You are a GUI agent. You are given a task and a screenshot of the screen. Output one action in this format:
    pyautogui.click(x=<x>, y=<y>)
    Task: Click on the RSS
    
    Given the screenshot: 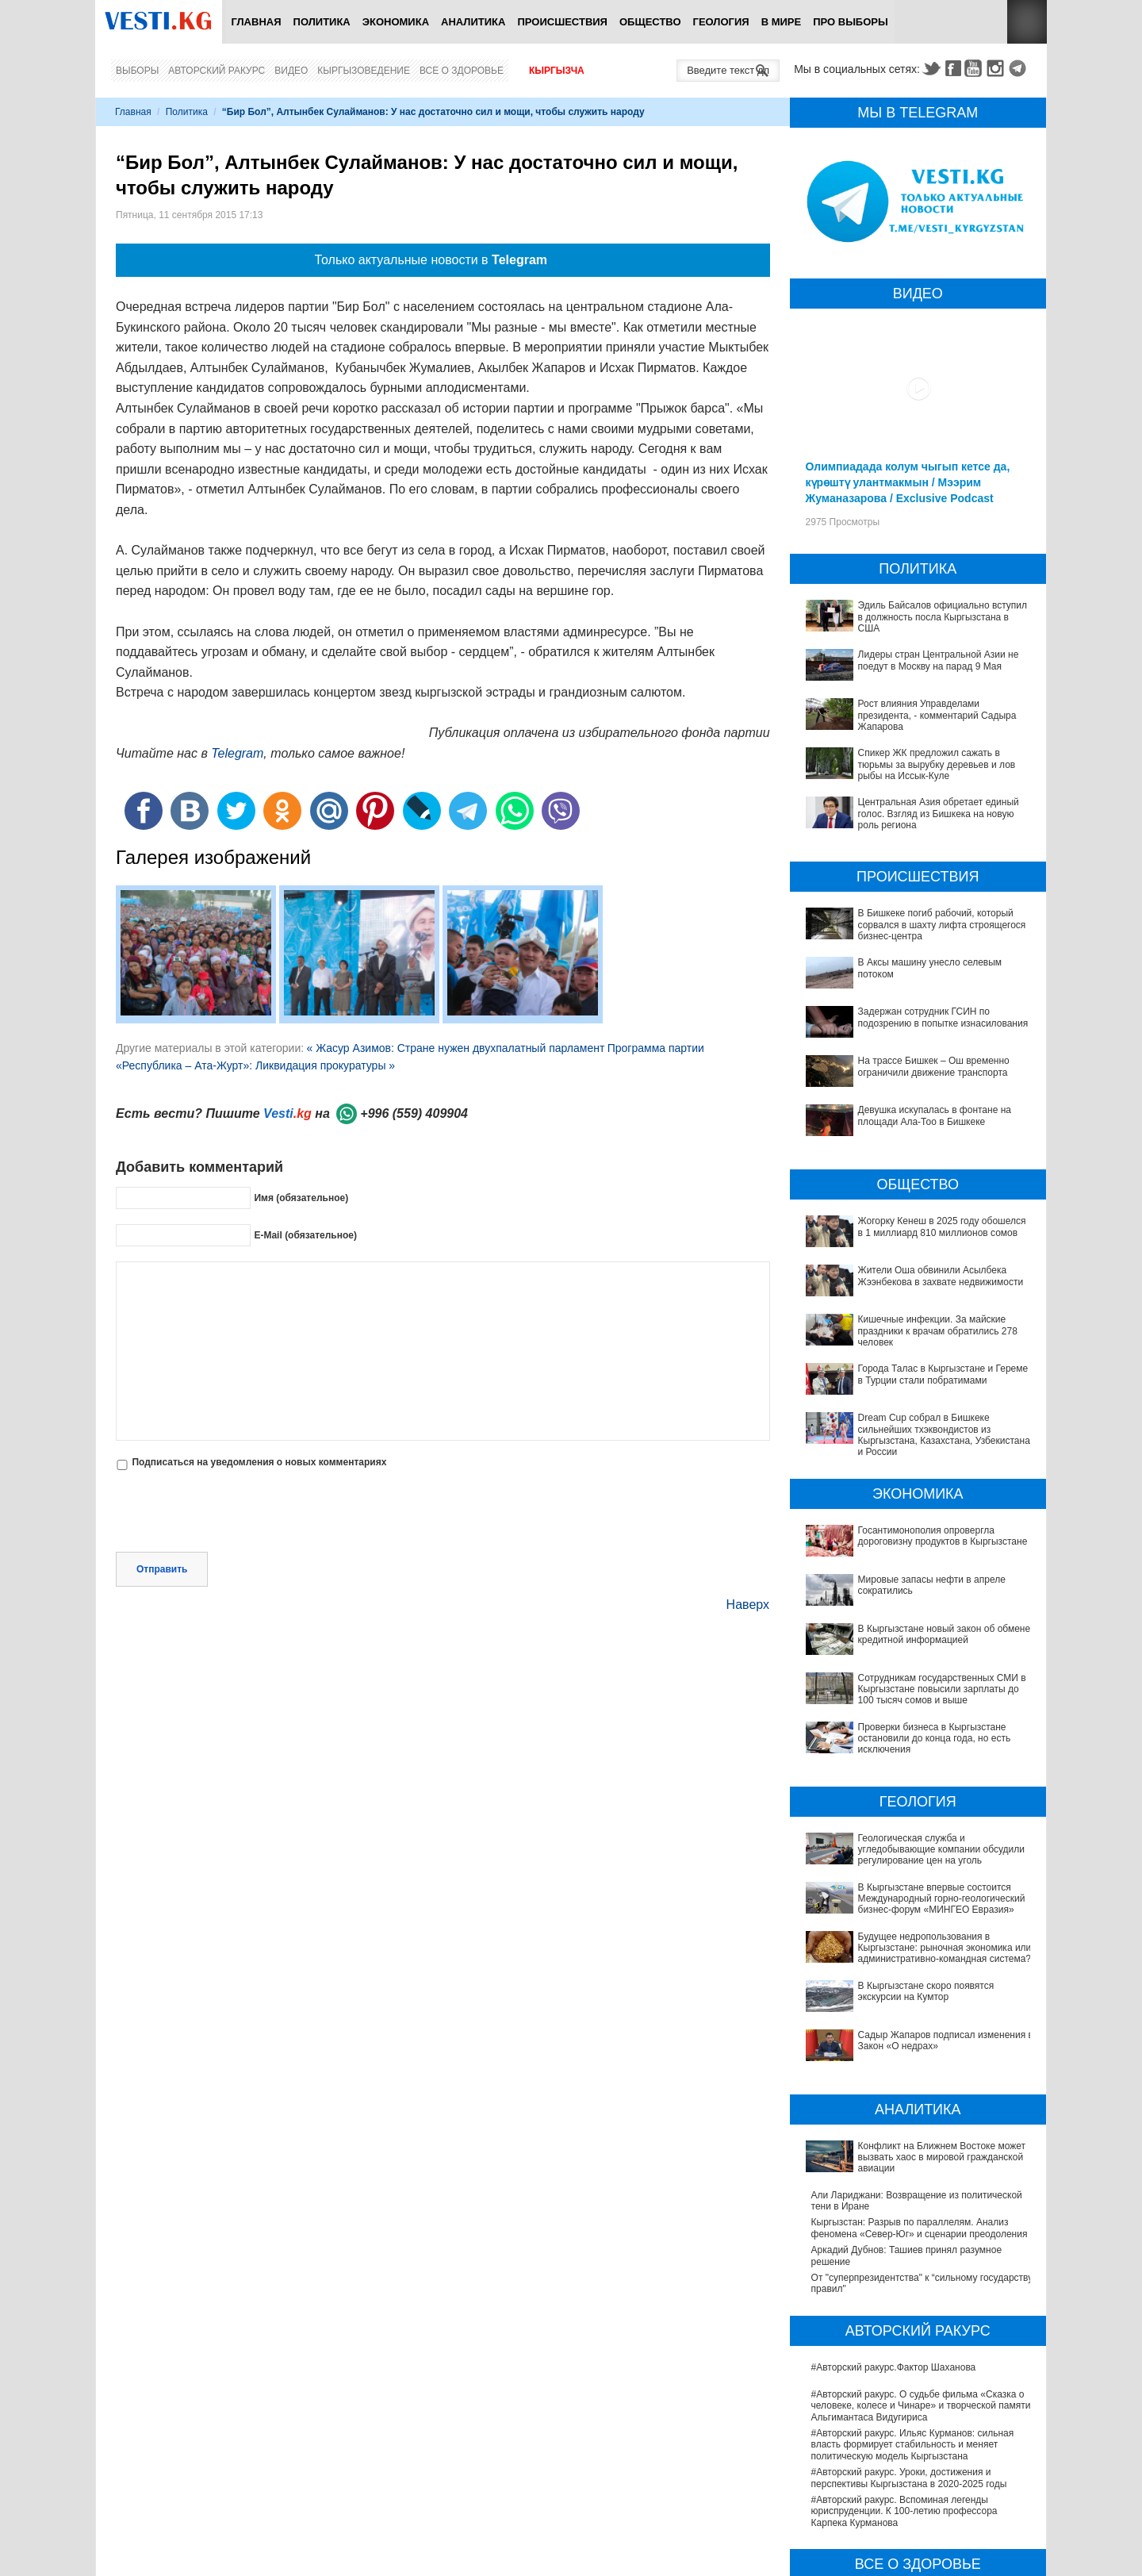 What is the action you would take?
    pyautogui.click(x=1027, y=22)
    